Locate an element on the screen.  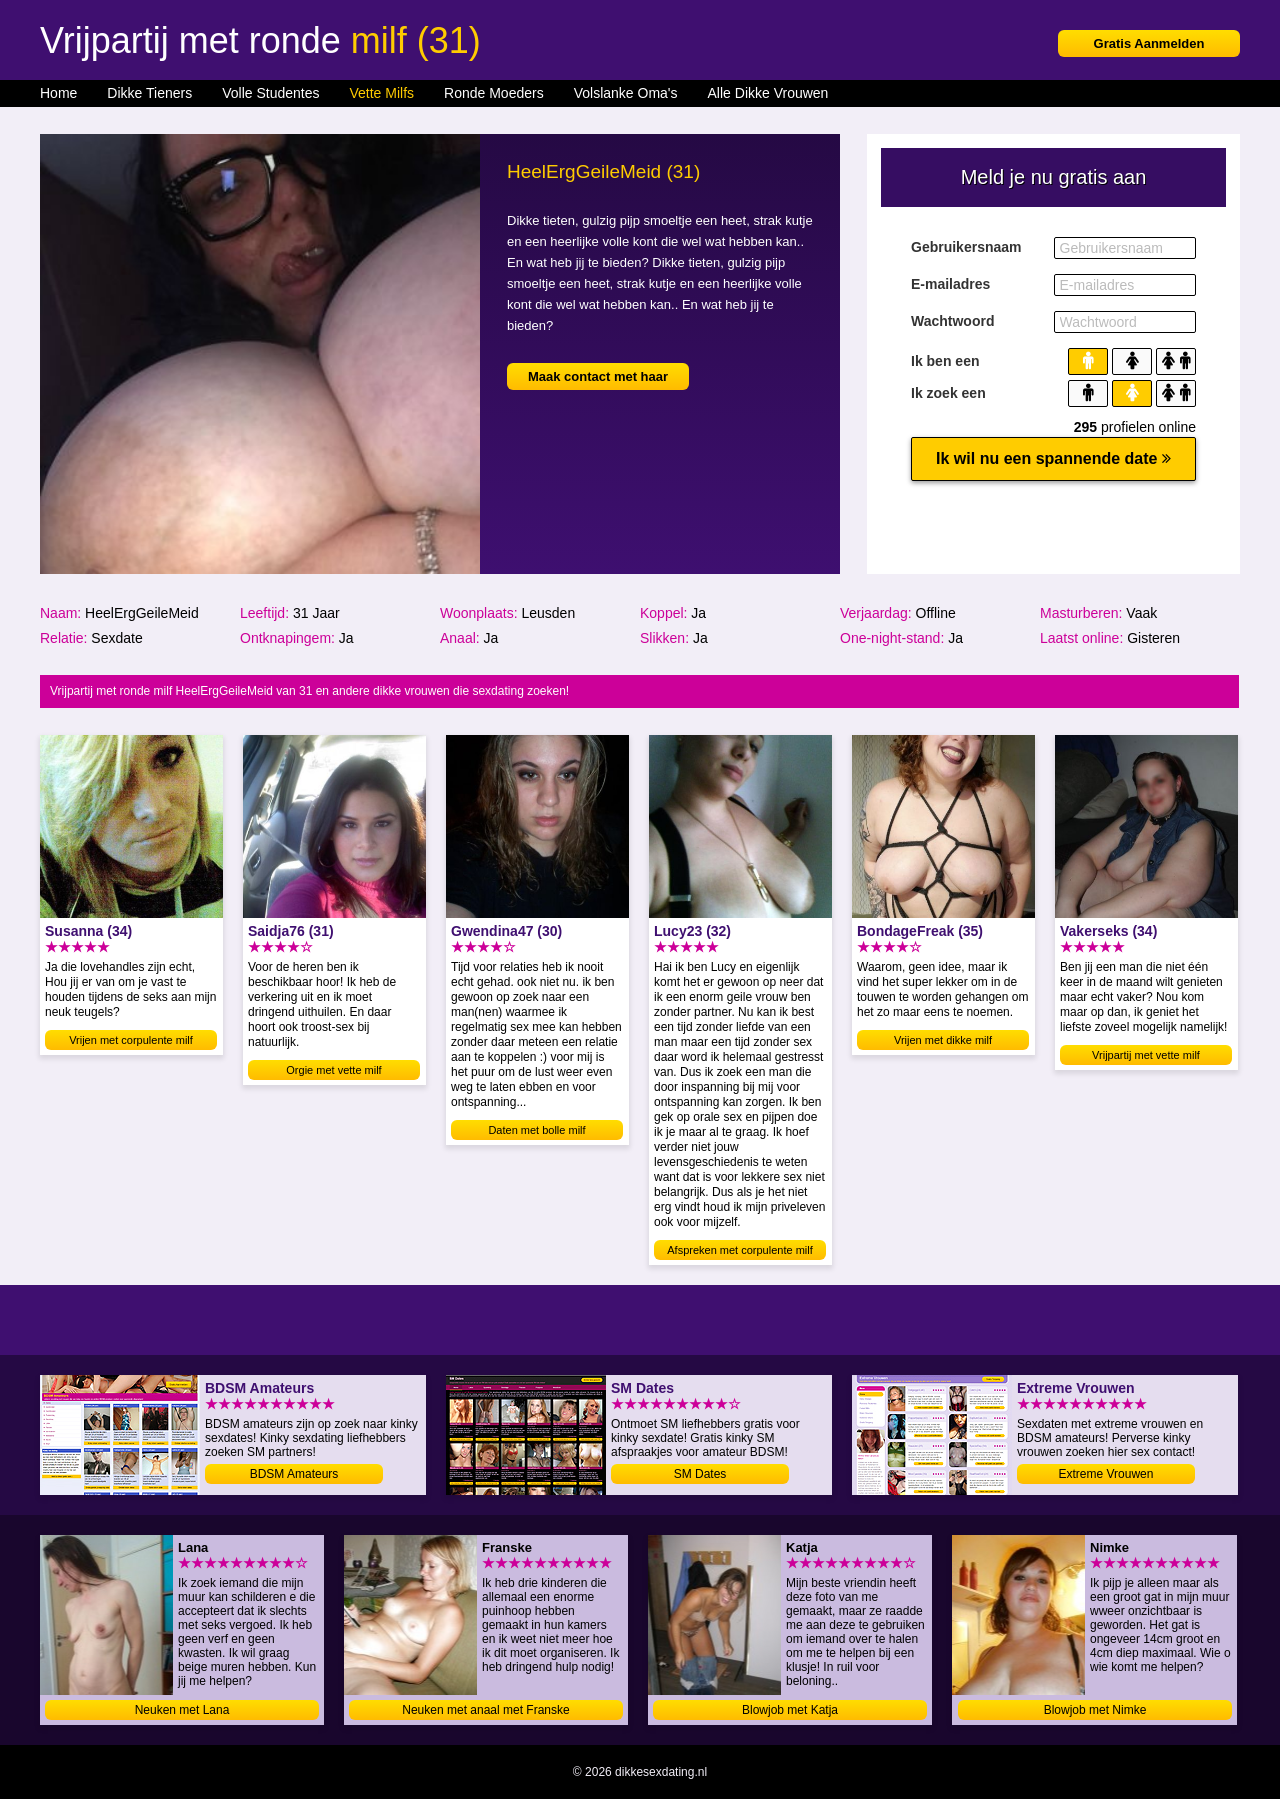
Daten met bolle milf is located at coordinates (536, 1130).